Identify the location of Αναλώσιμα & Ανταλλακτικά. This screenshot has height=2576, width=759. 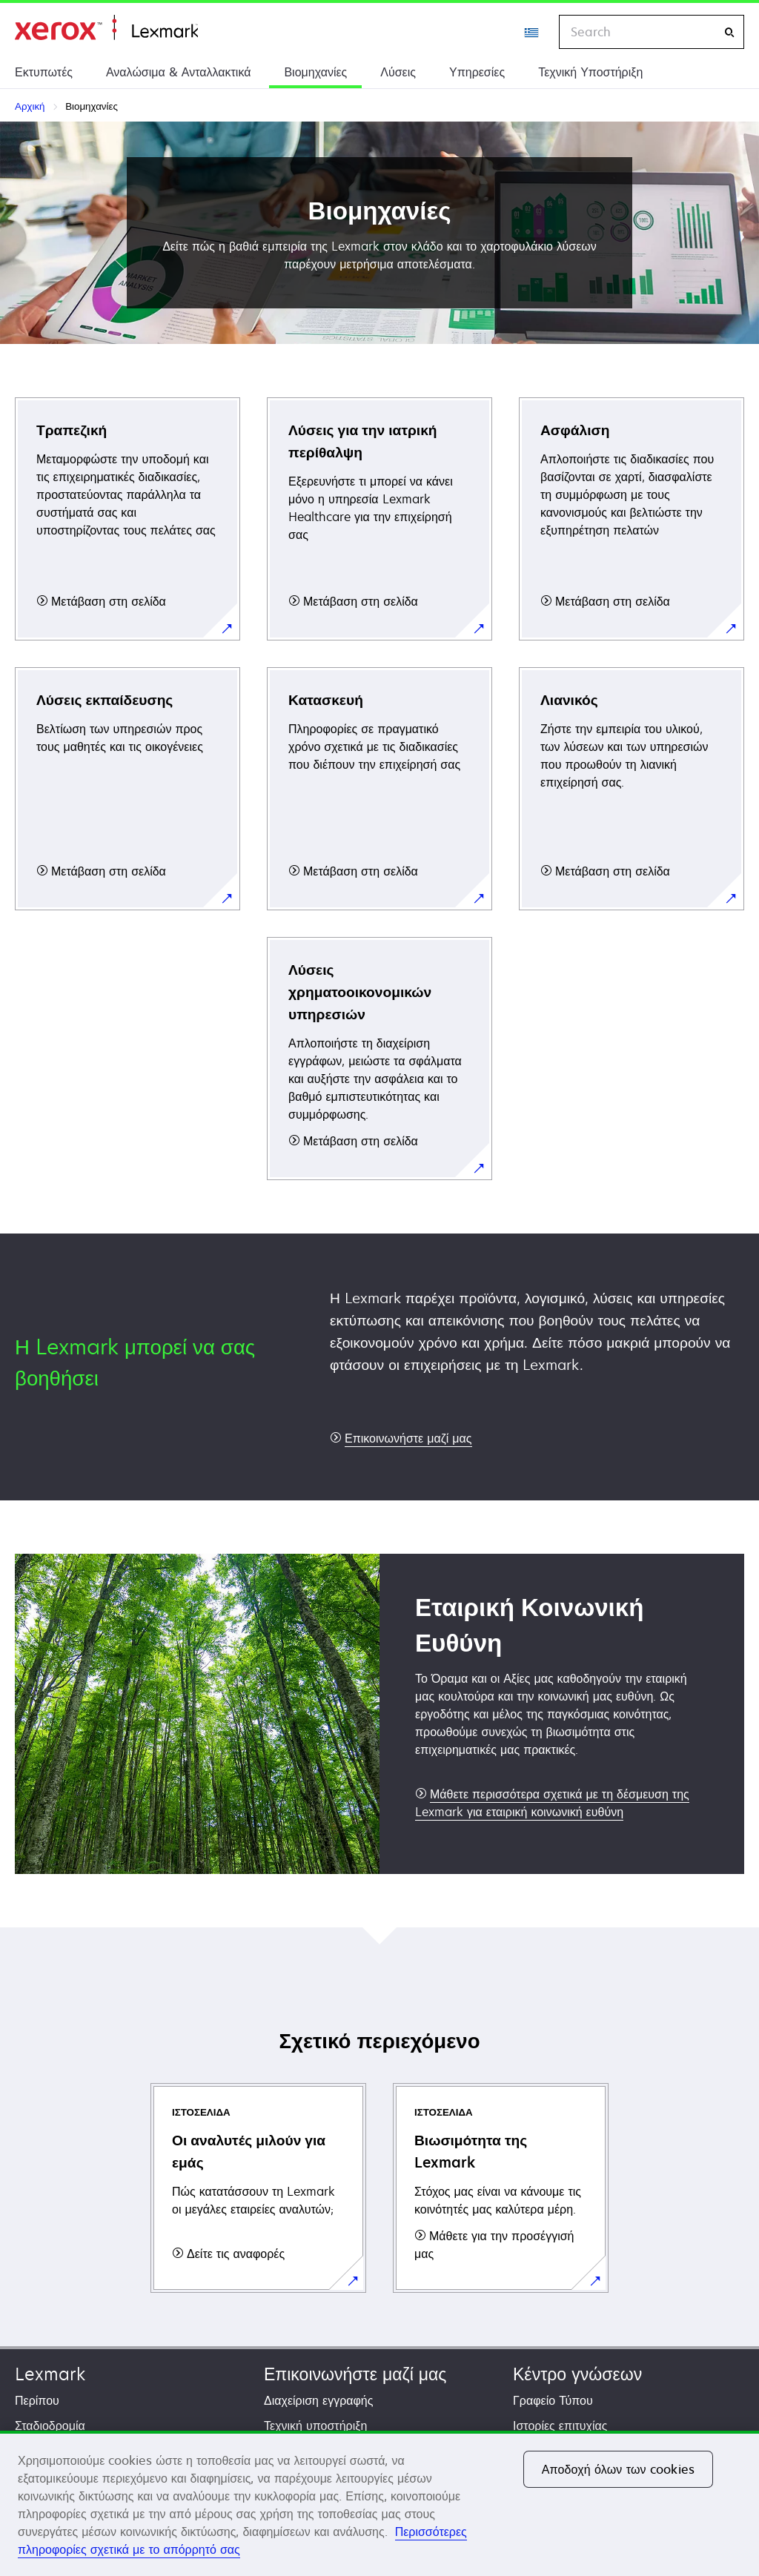
(178, 72).